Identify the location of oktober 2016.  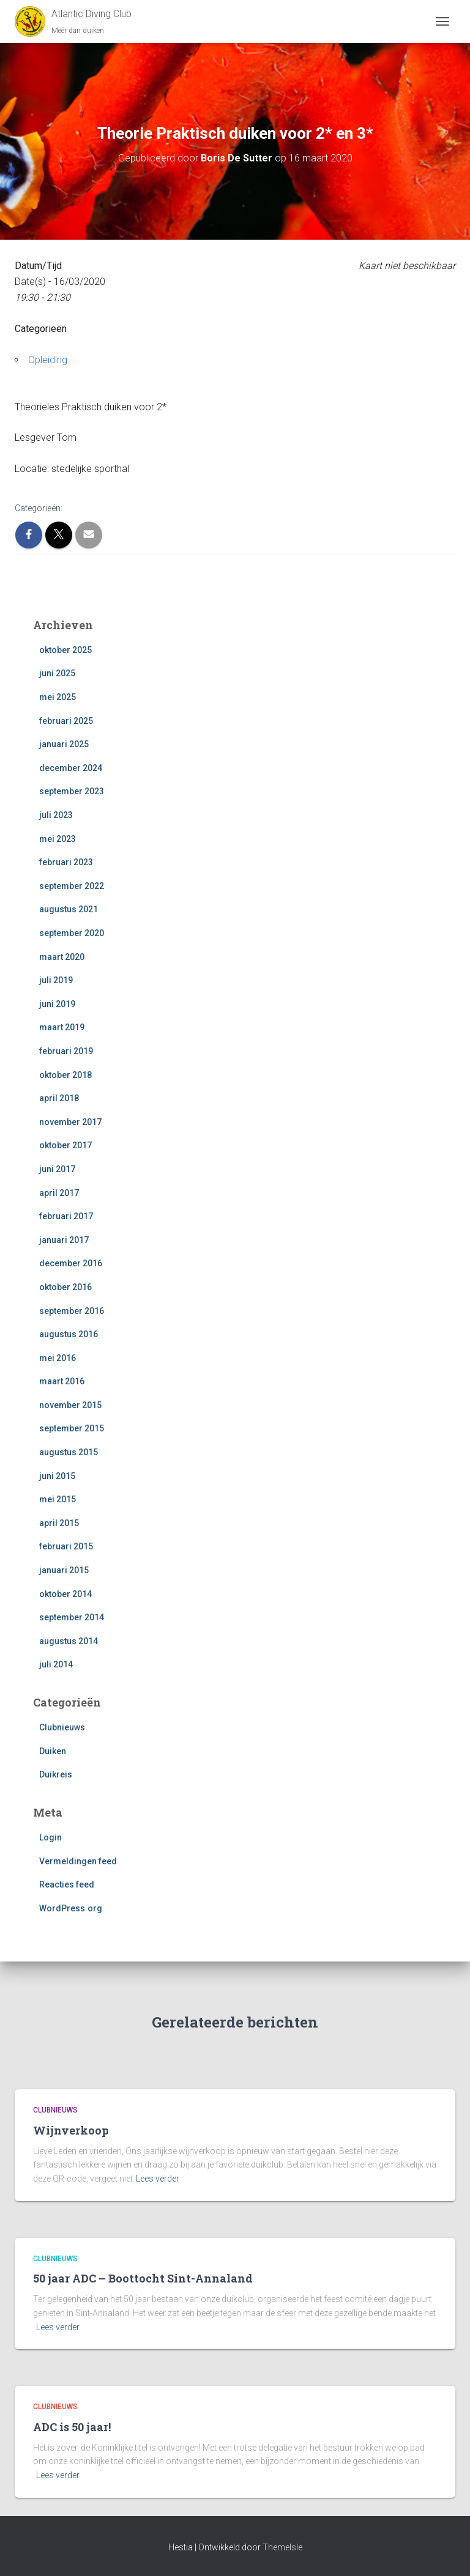
(65, 1287).